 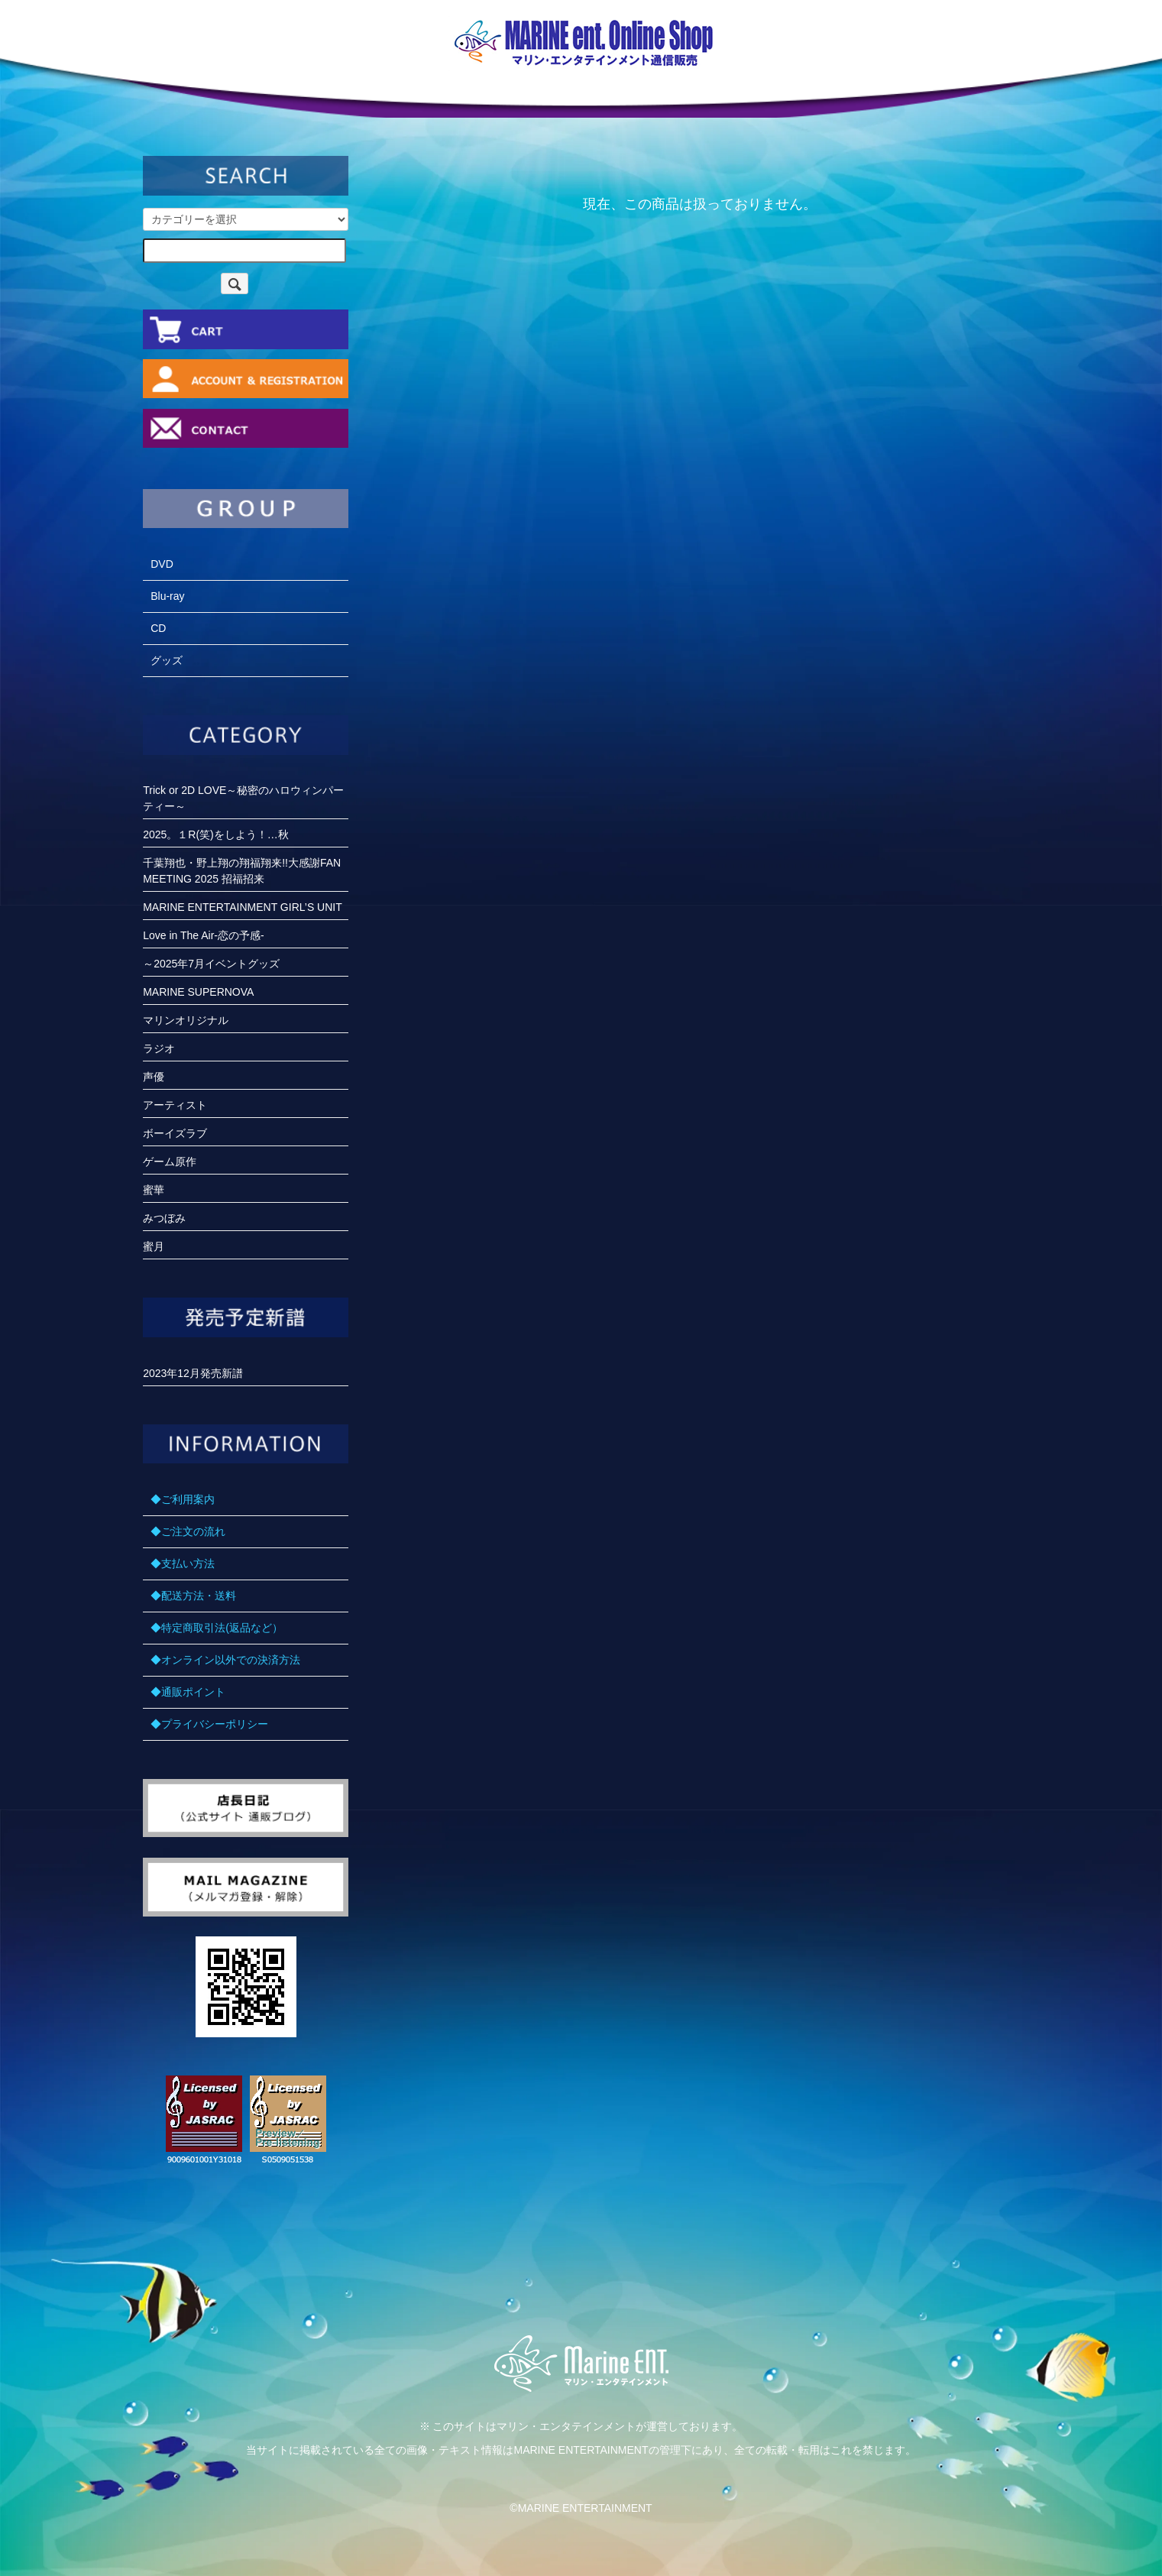 What do you see at coordinates (203, 935) in the screenshot?
I see `Love in The Air-恋の予感-` at bounding box center [203, 935].